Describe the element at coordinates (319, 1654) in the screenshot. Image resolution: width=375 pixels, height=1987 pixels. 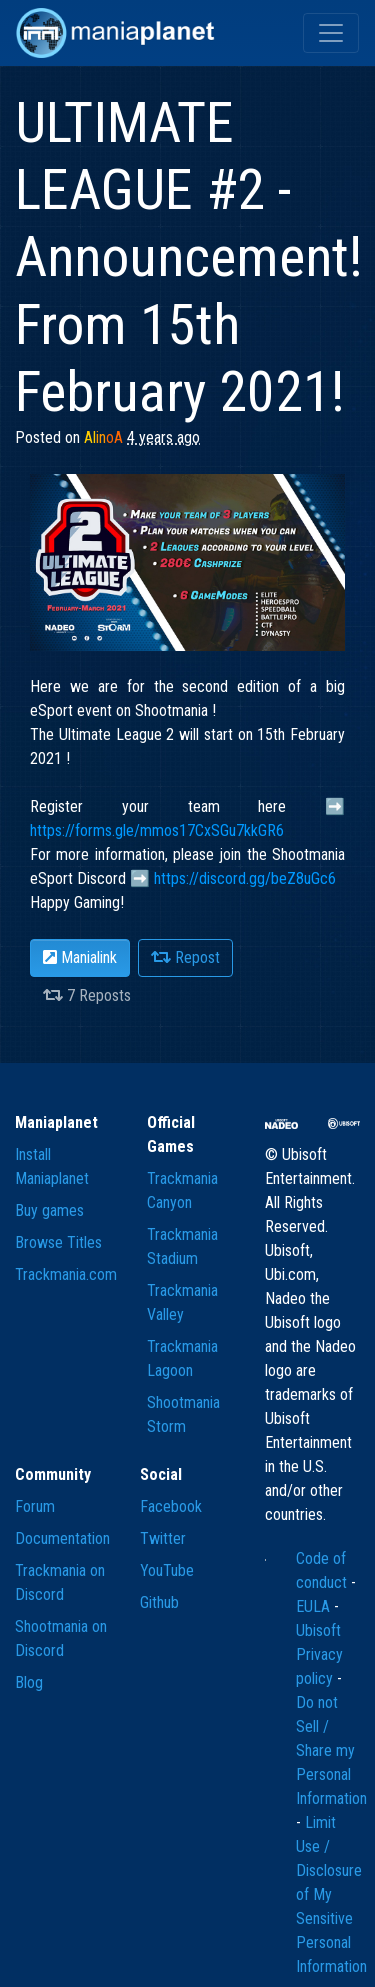
I see `Ubisoft Privacy policy` at that location.